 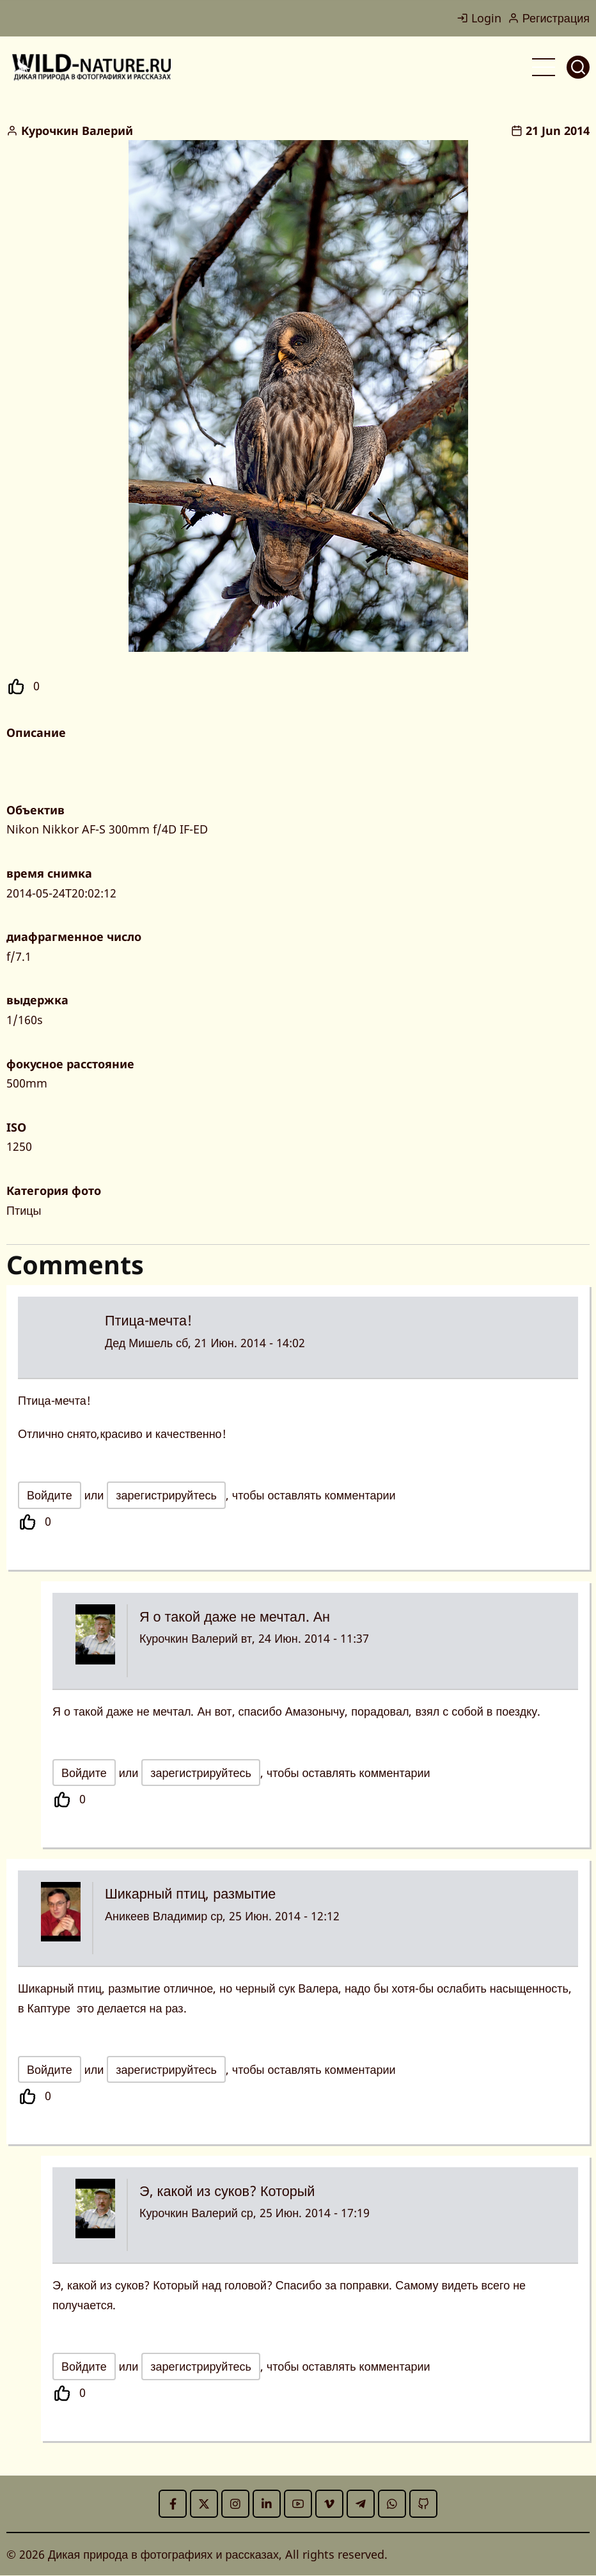 What do you see at coordinates (549, 18) in the screenshot?
I see `Регистрация` at bounding box center [549, 18].